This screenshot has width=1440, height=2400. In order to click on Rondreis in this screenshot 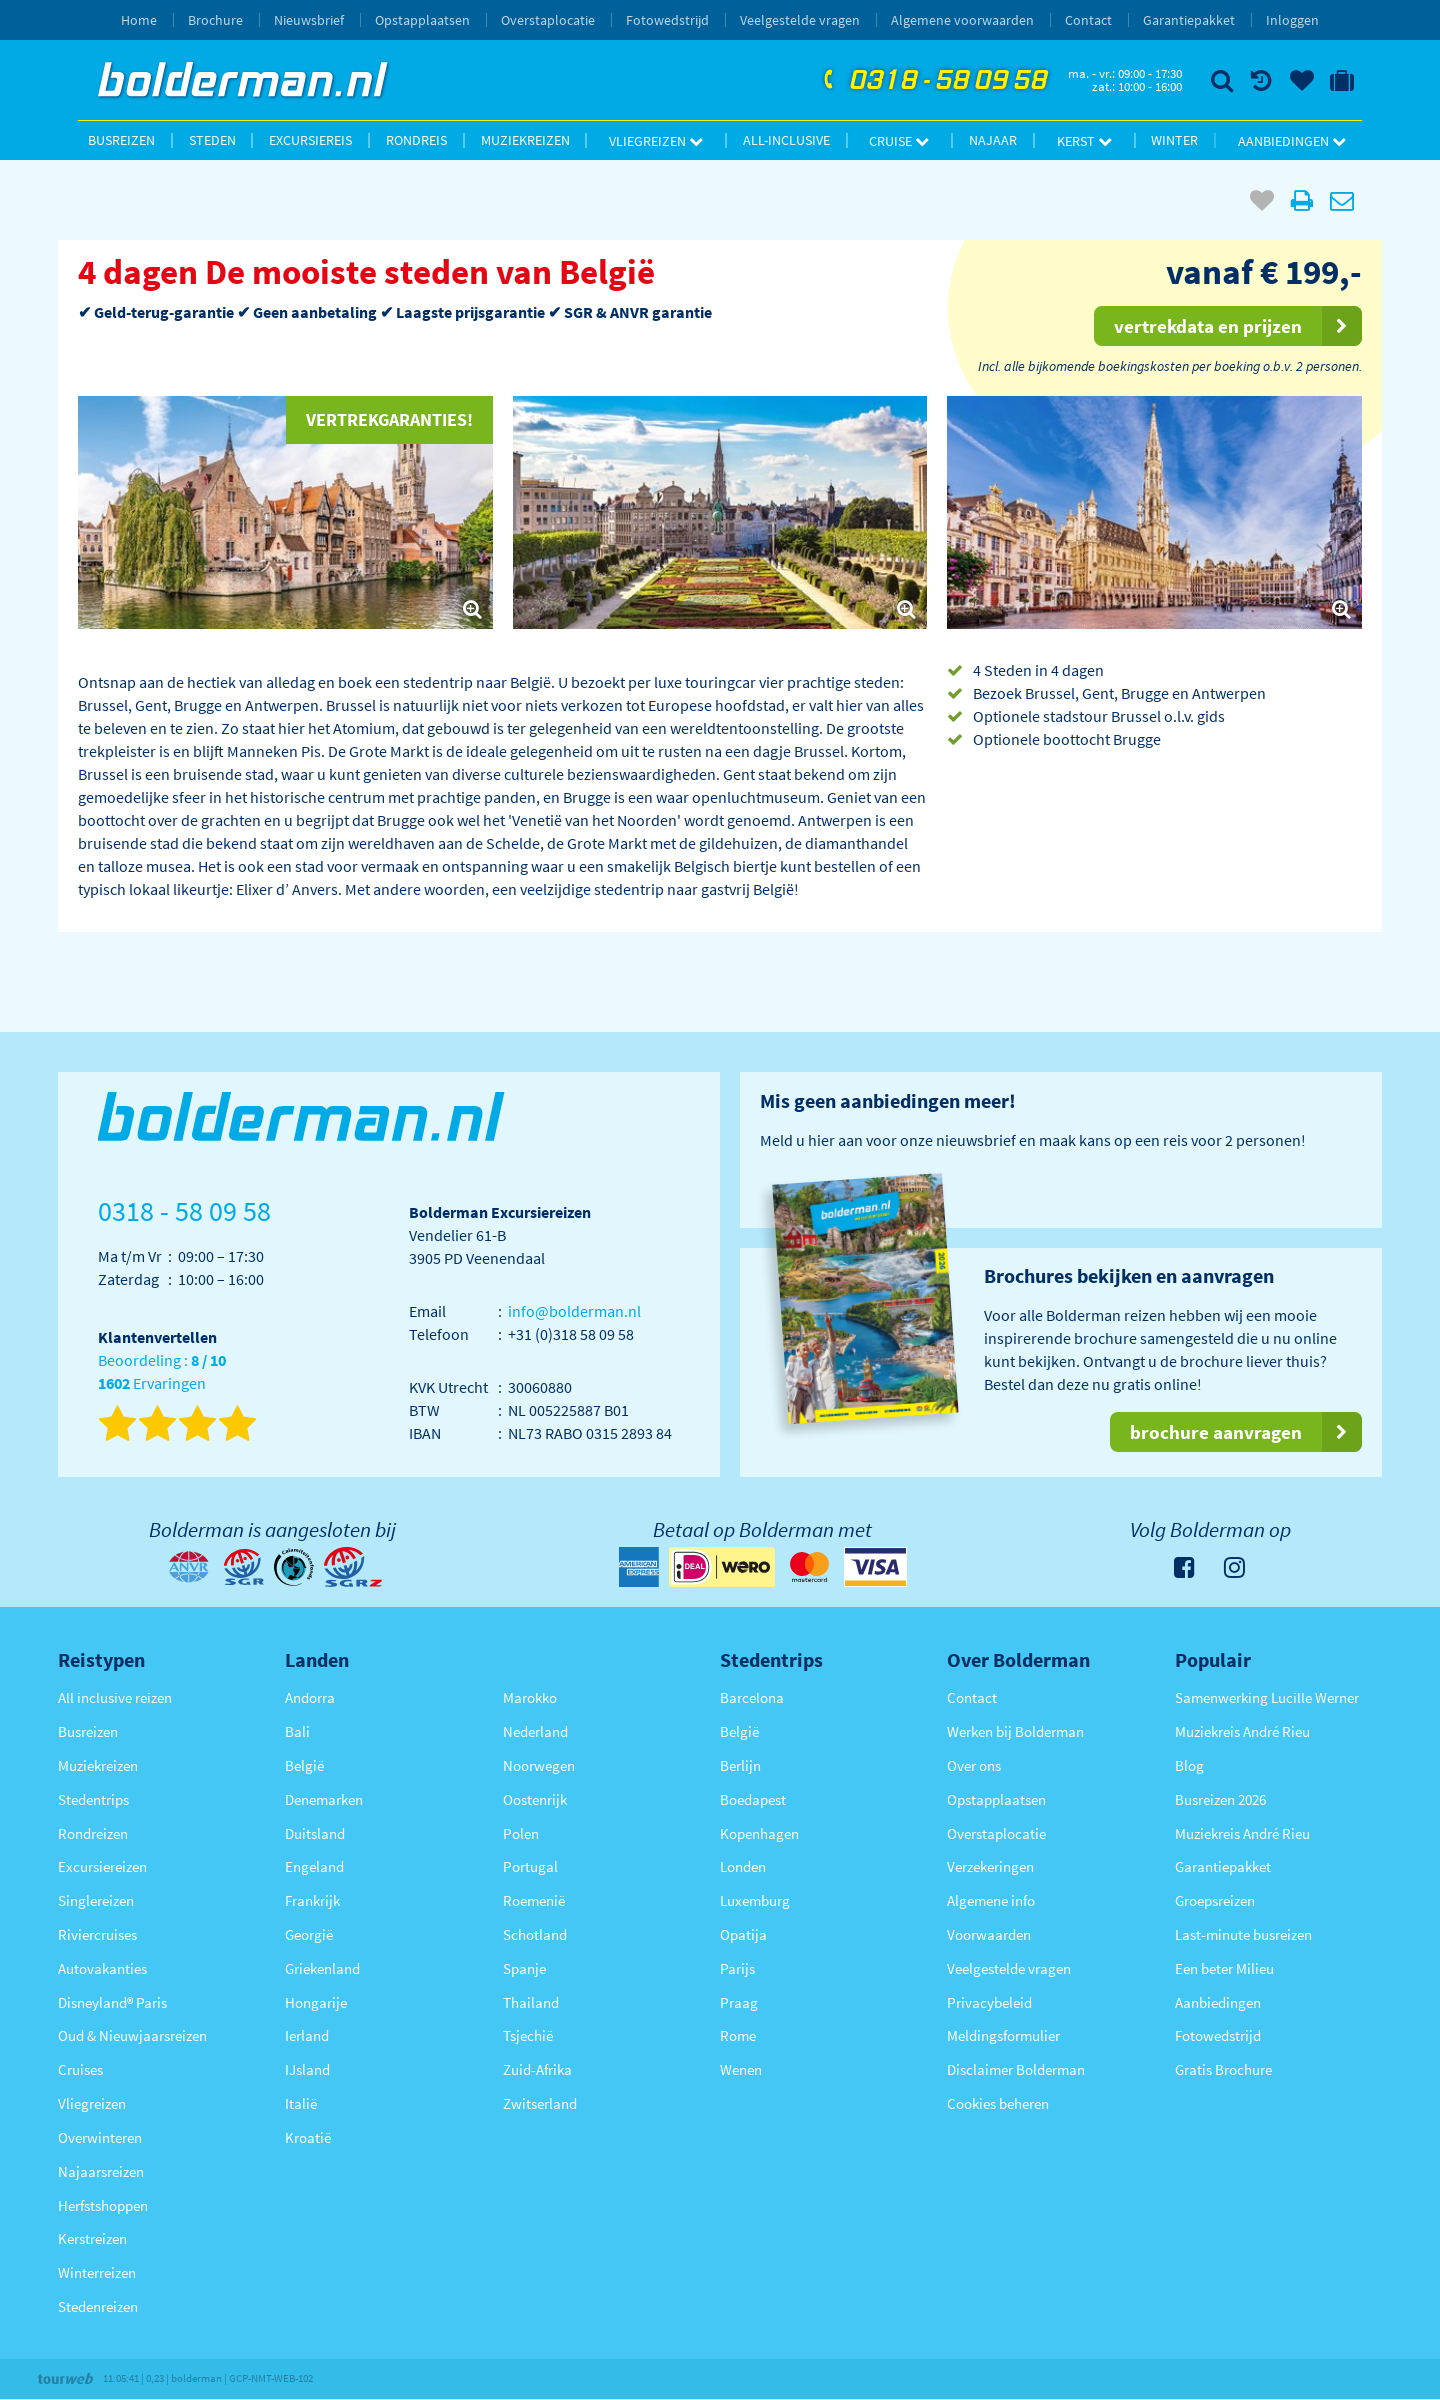, I will do `click(416, 140)`.